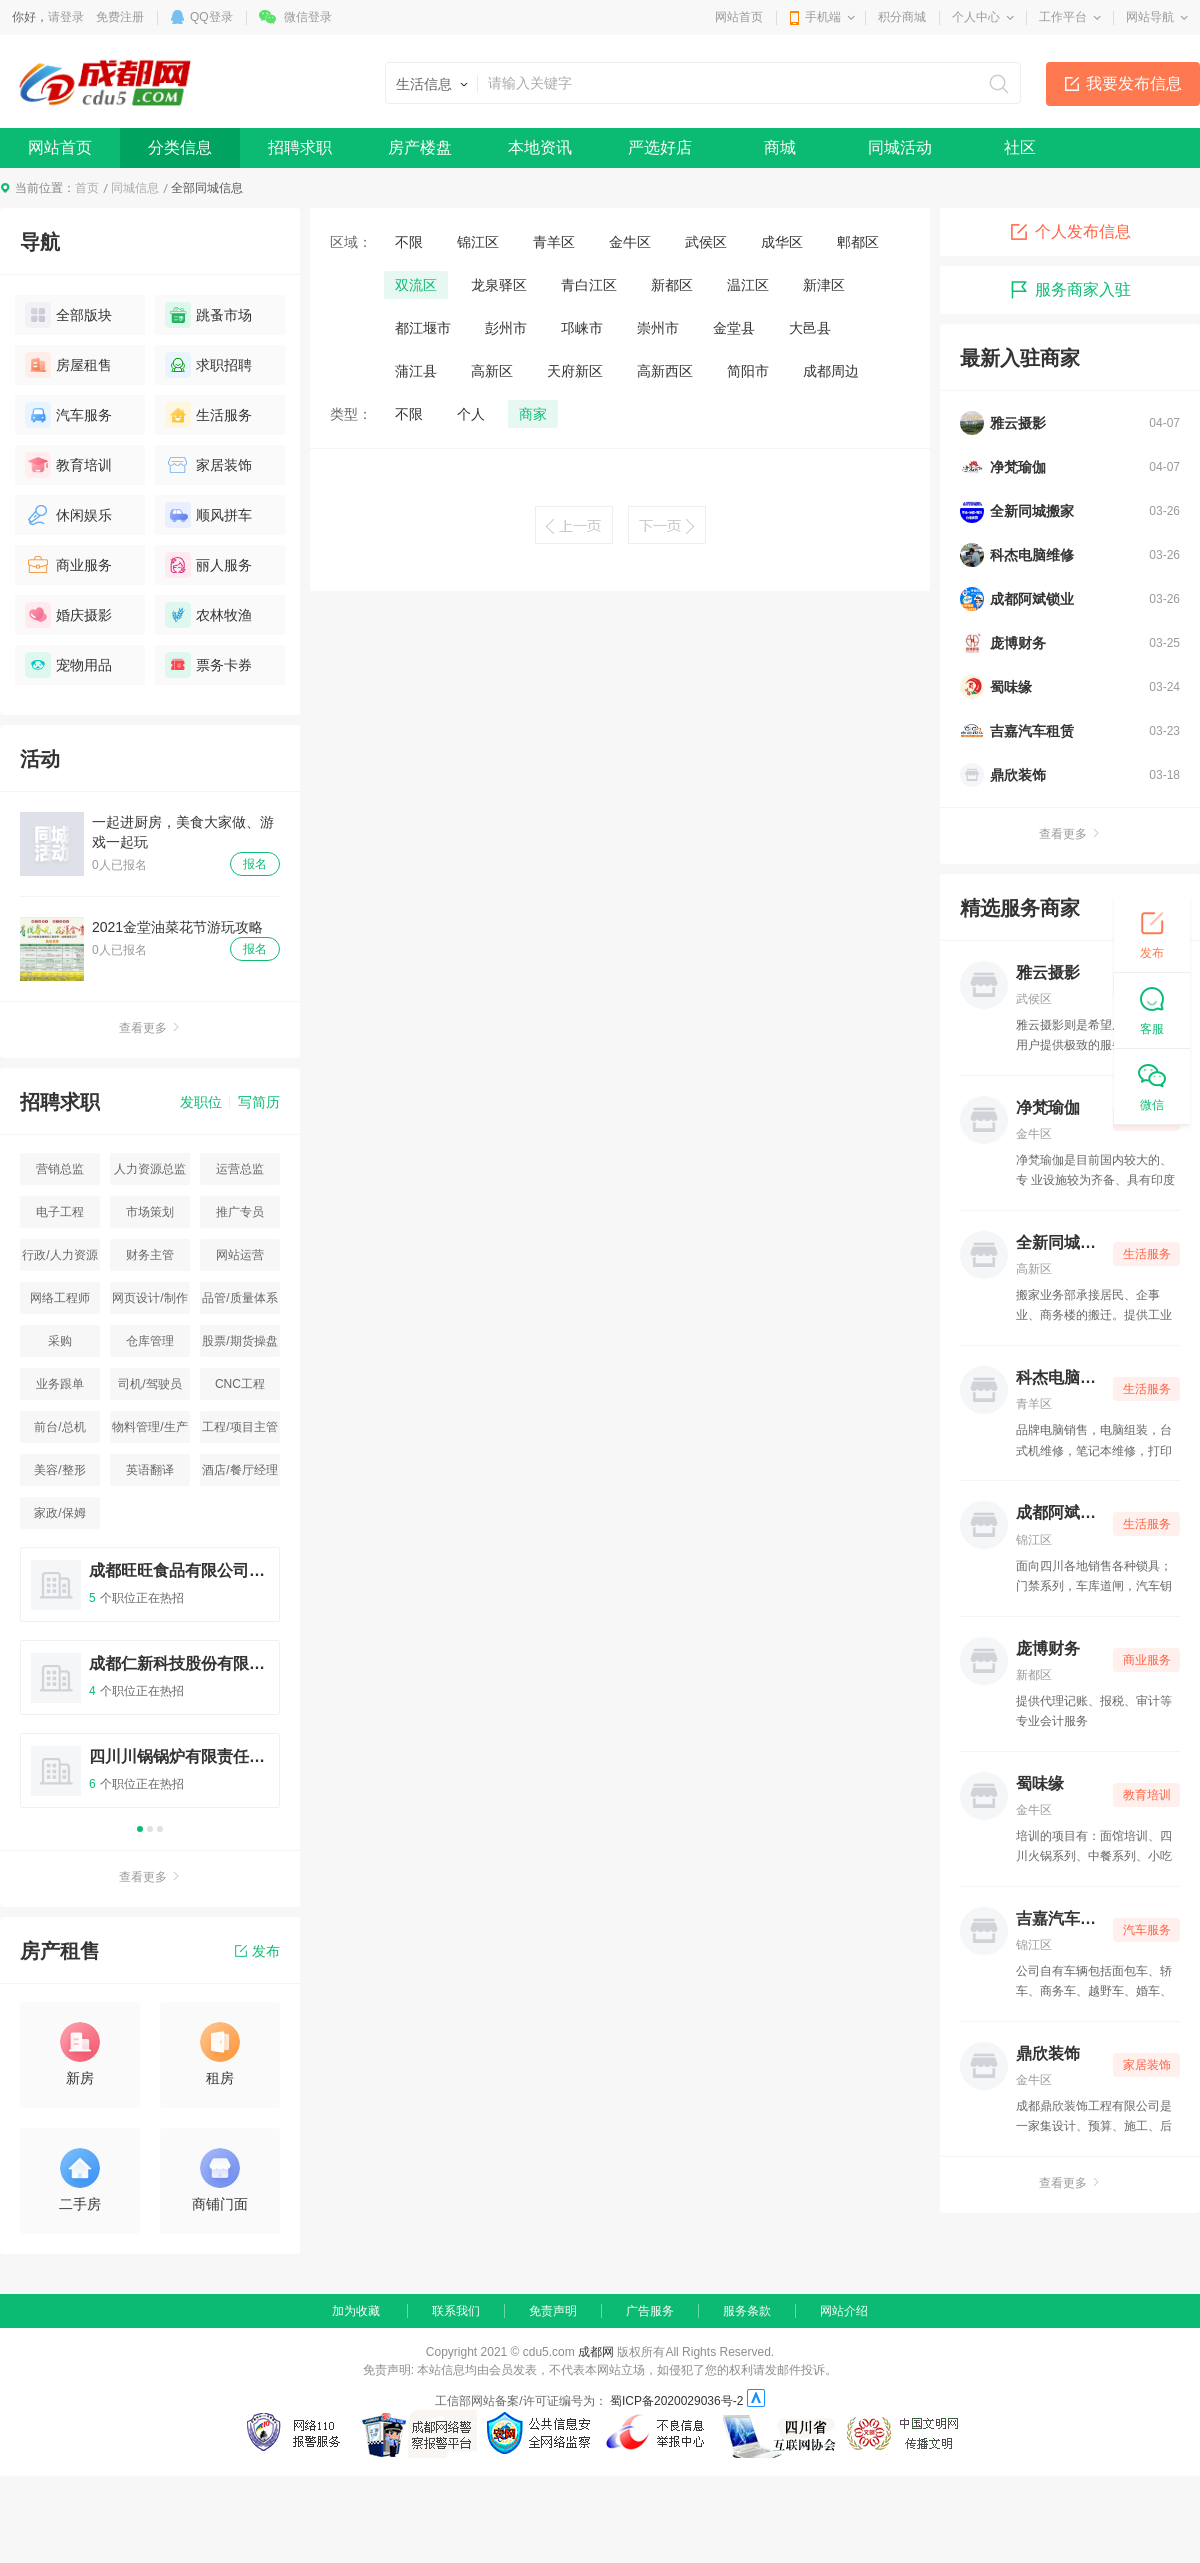  What do you see at coordinates (140, 1829) in the screenshot?
I see `1 [button]` at bounding box center [140, 1829].